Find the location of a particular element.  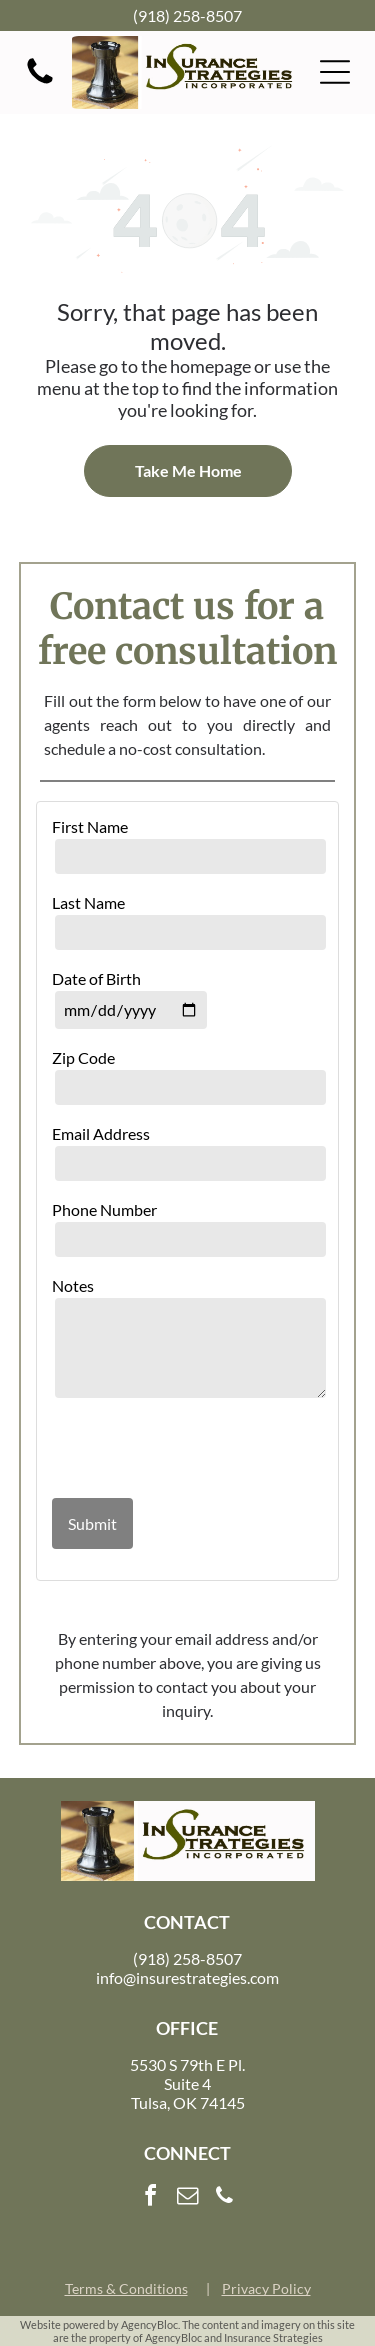

Terms & Conditions is located at coordinates (126, 2288).